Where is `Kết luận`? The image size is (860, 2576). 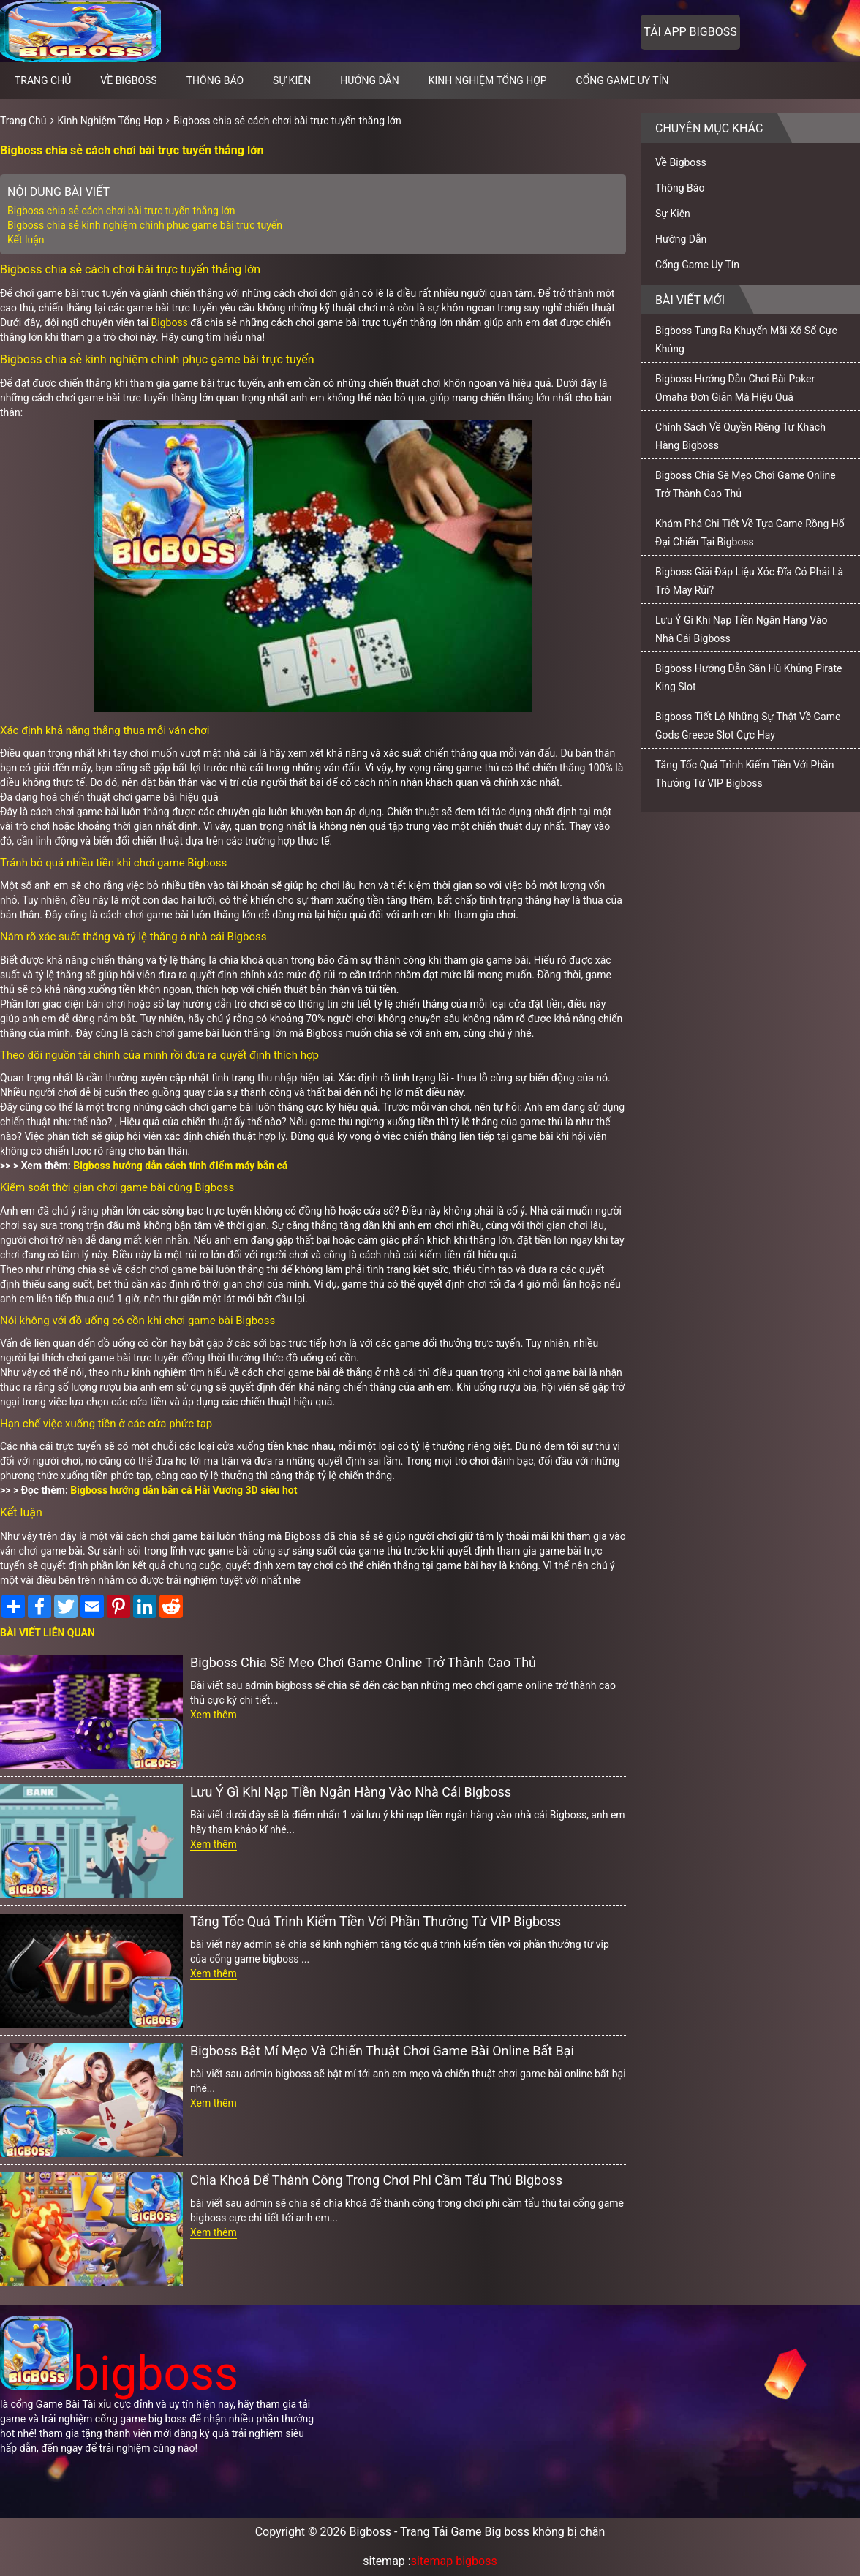 Kết luận is located at coordinates (26, 240).